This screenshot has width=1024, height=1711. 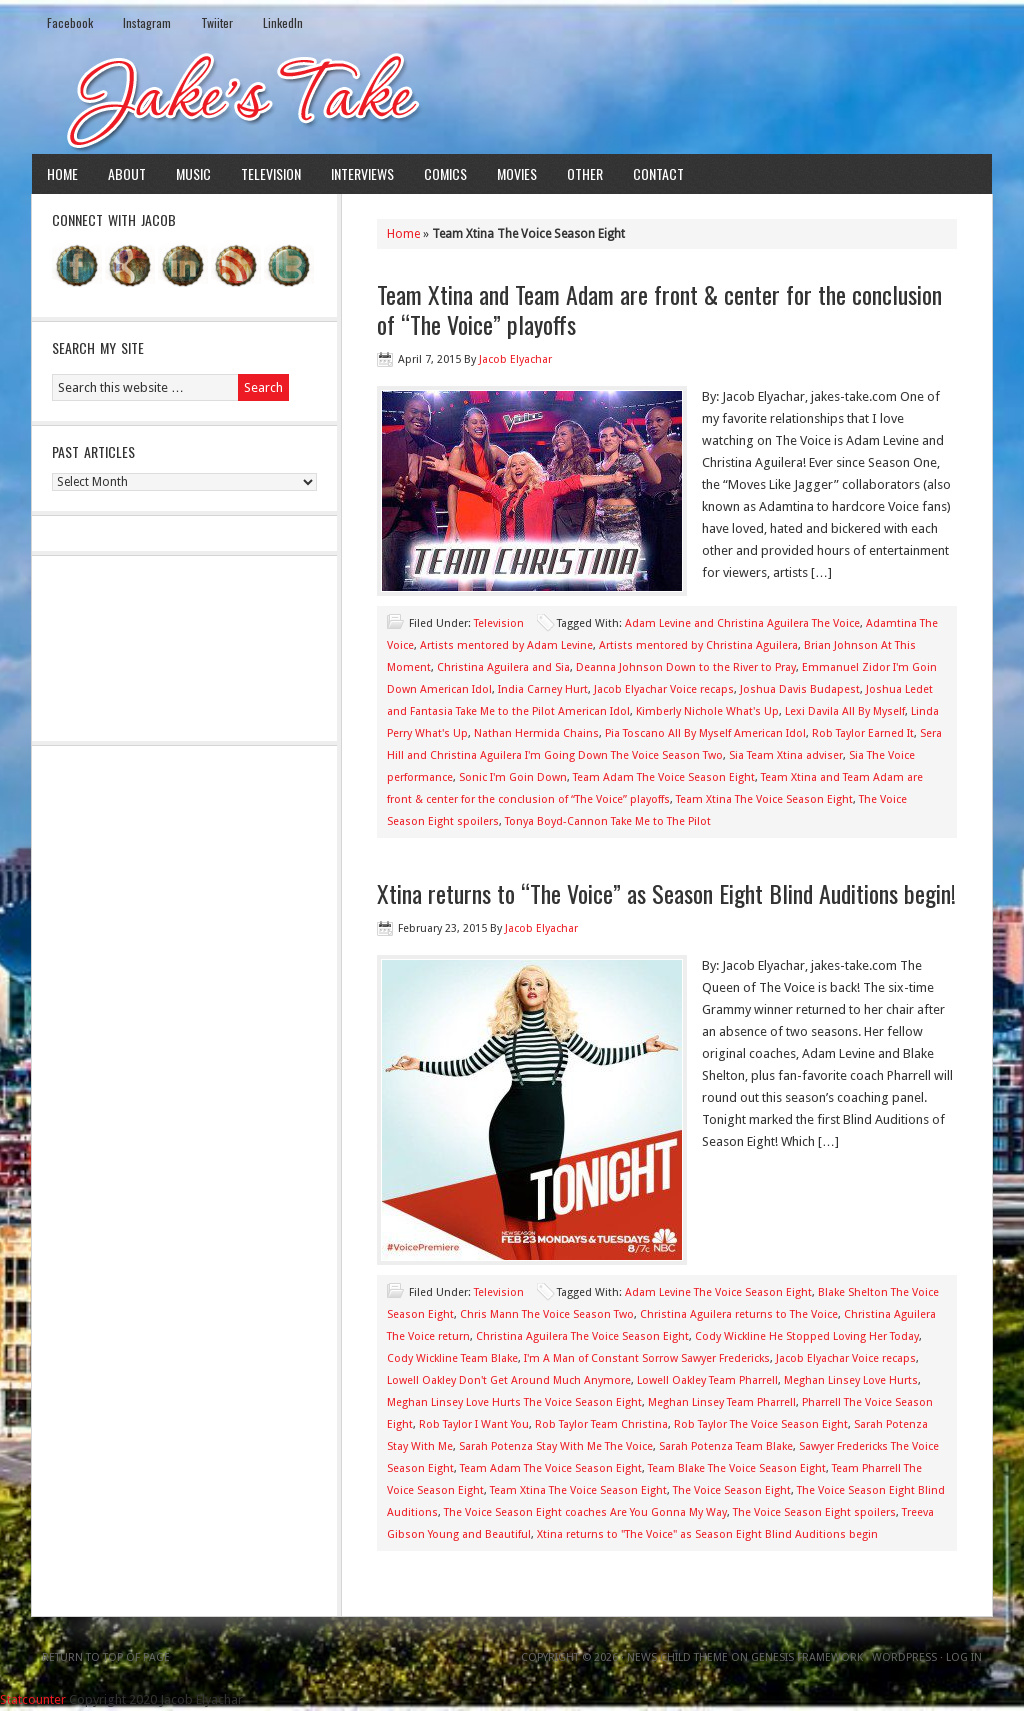 What do you see at coordinates (786, 755) in the screenshot?
I see `Sia Team Xtina adviser` at bounding box center [786, 755].